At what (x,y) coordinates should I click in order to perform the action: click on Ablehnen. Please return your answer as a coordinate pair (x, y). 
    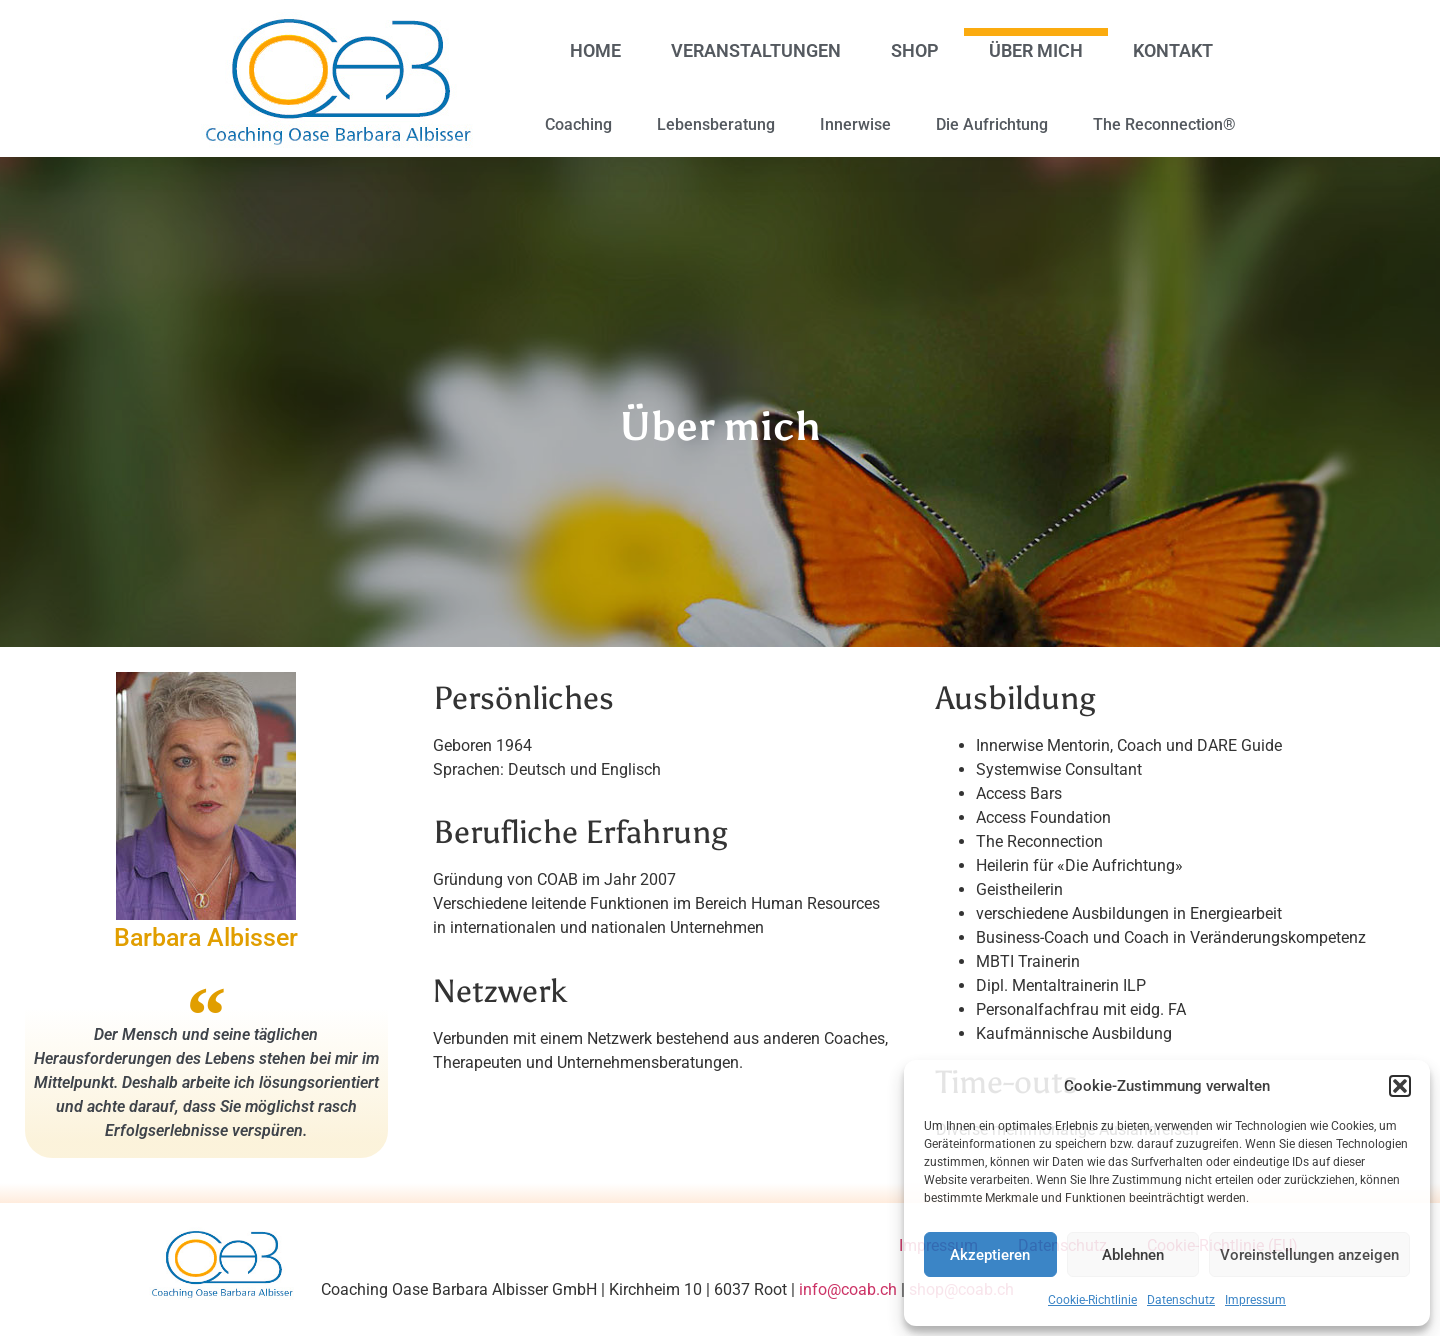
    Looking at the image, I should click on (1133, 1255).